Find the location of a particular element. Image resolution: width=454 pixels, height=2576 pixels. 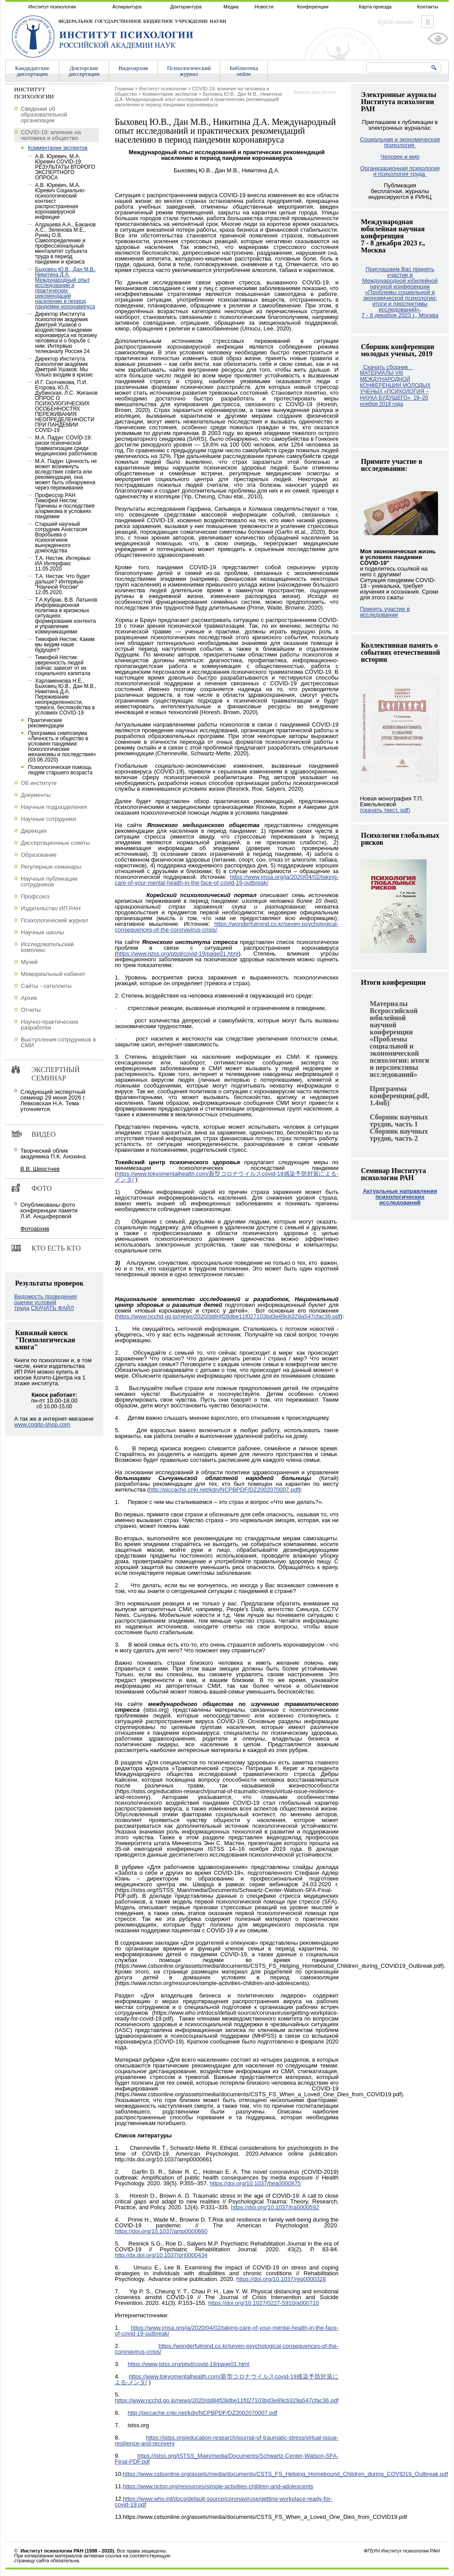

Главная is located at coordinates (124, 88).